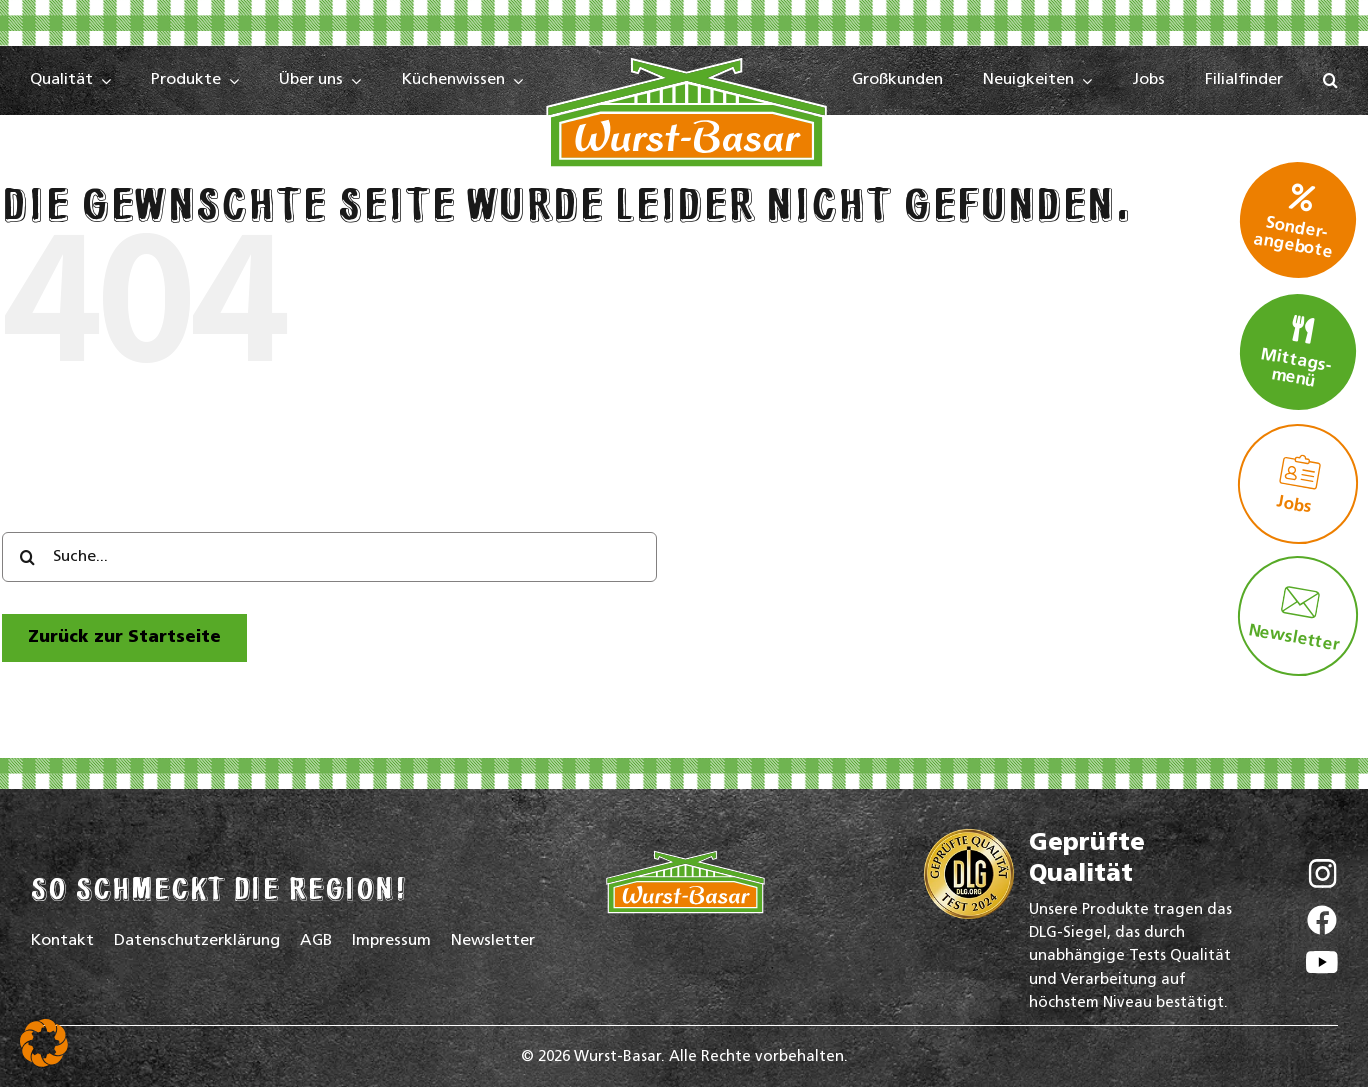  Describe the element at coordinates (1322, 878) in the screenshot. I see `[Wurst-Basar auf Instagram]` at that location.